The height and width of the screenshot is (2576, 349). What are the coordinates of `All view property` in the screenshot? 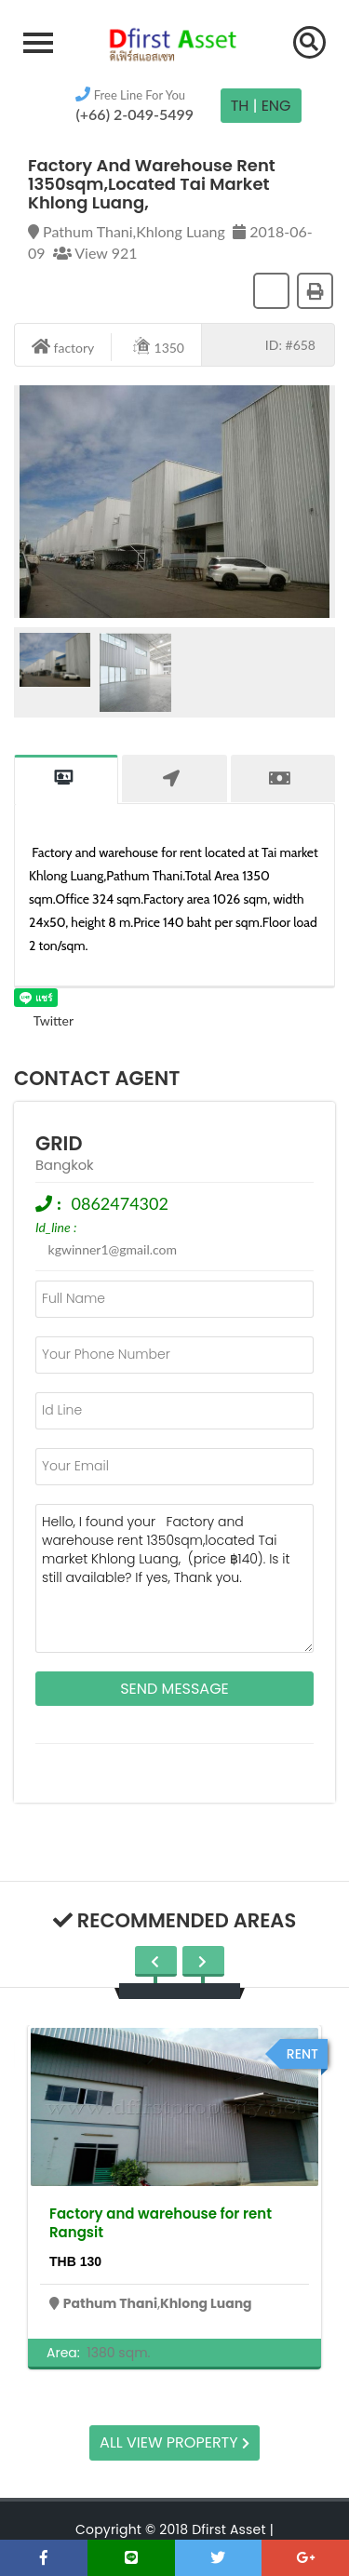 It's located at (174, 2442).